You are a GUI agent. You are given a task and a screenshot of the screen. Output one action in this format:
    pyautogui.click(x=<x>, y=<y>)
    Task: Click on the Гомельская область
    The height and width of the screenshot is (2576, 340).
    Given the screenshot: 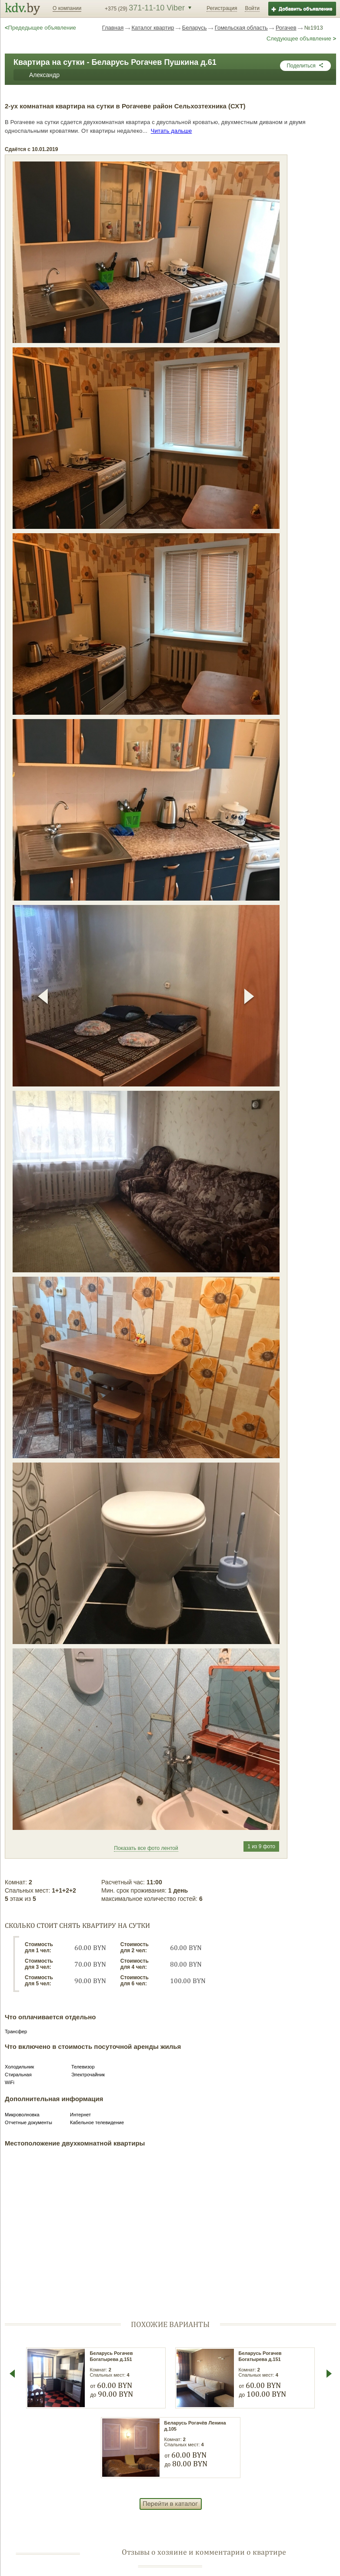 What is the action you would take?
    pyautogui.click(x=241, y=27)
    